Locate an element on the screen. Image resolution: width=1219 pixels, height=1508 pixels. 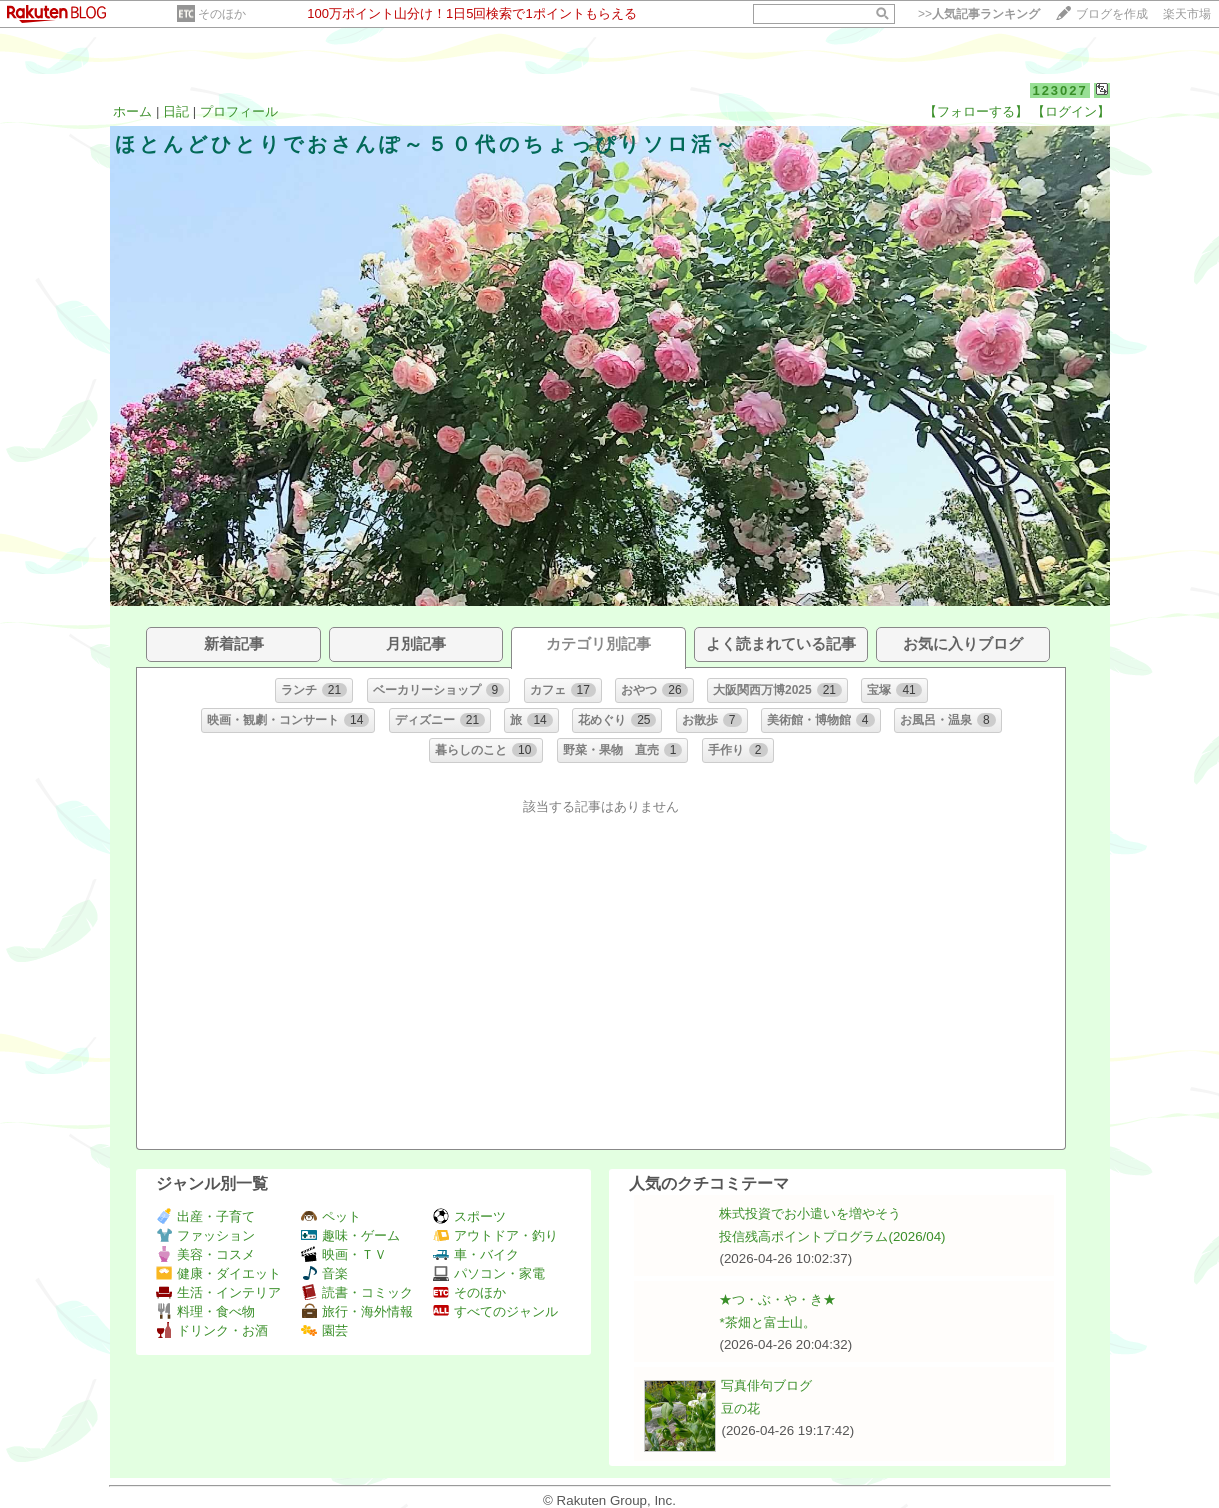
スポーツ is located at coordinates (469, 1216).